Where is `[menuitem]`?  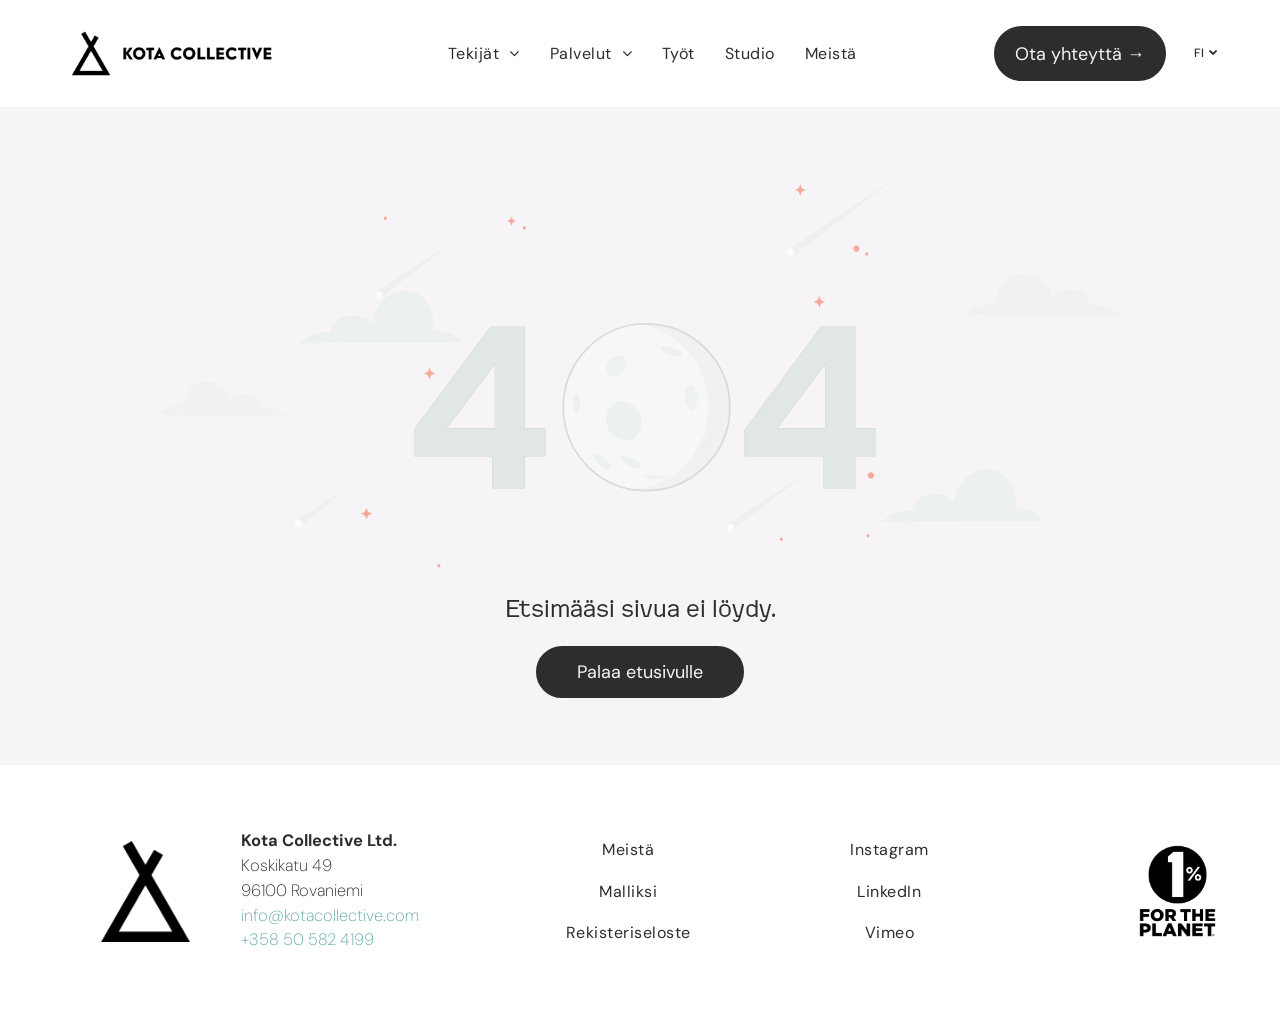 [menuitem] is located at coordinates (484, 53).